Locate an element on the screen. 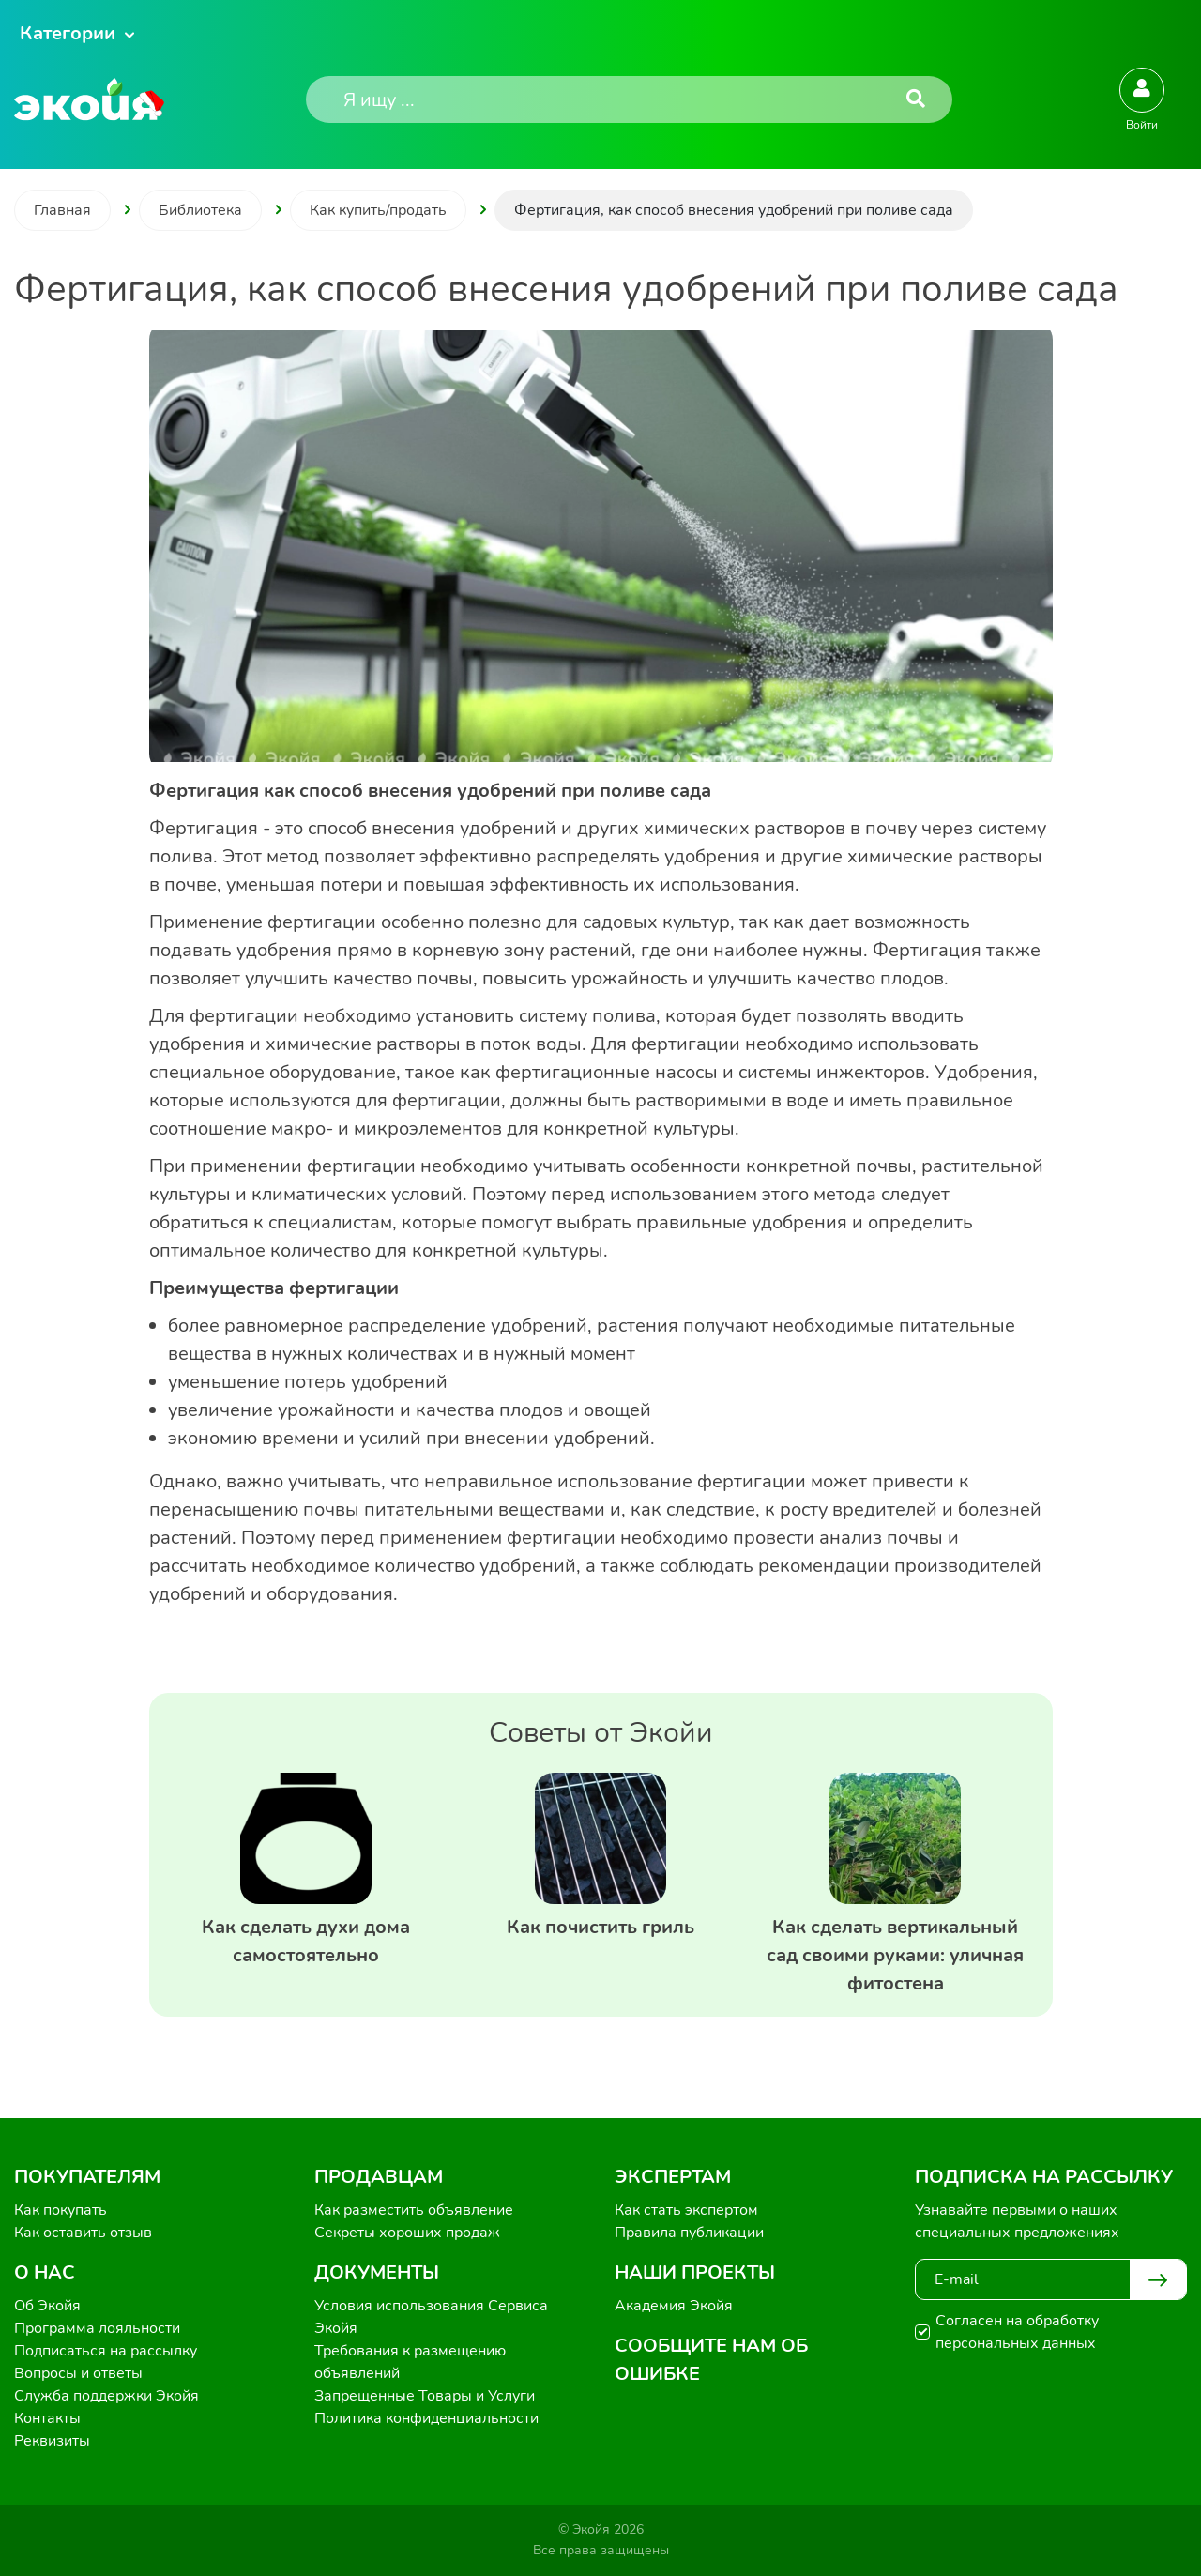  Как купить/продать is located at coordinates (378, 210).